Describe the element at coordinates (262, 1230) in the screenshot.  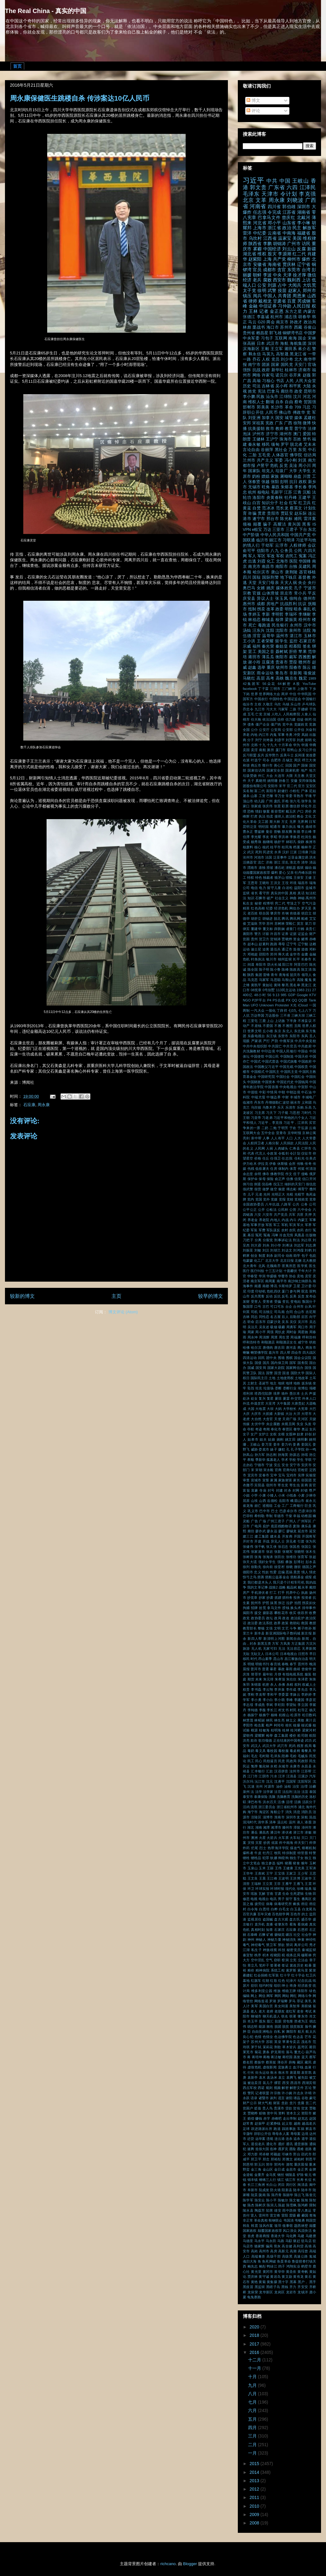
I see `军费` at that location.